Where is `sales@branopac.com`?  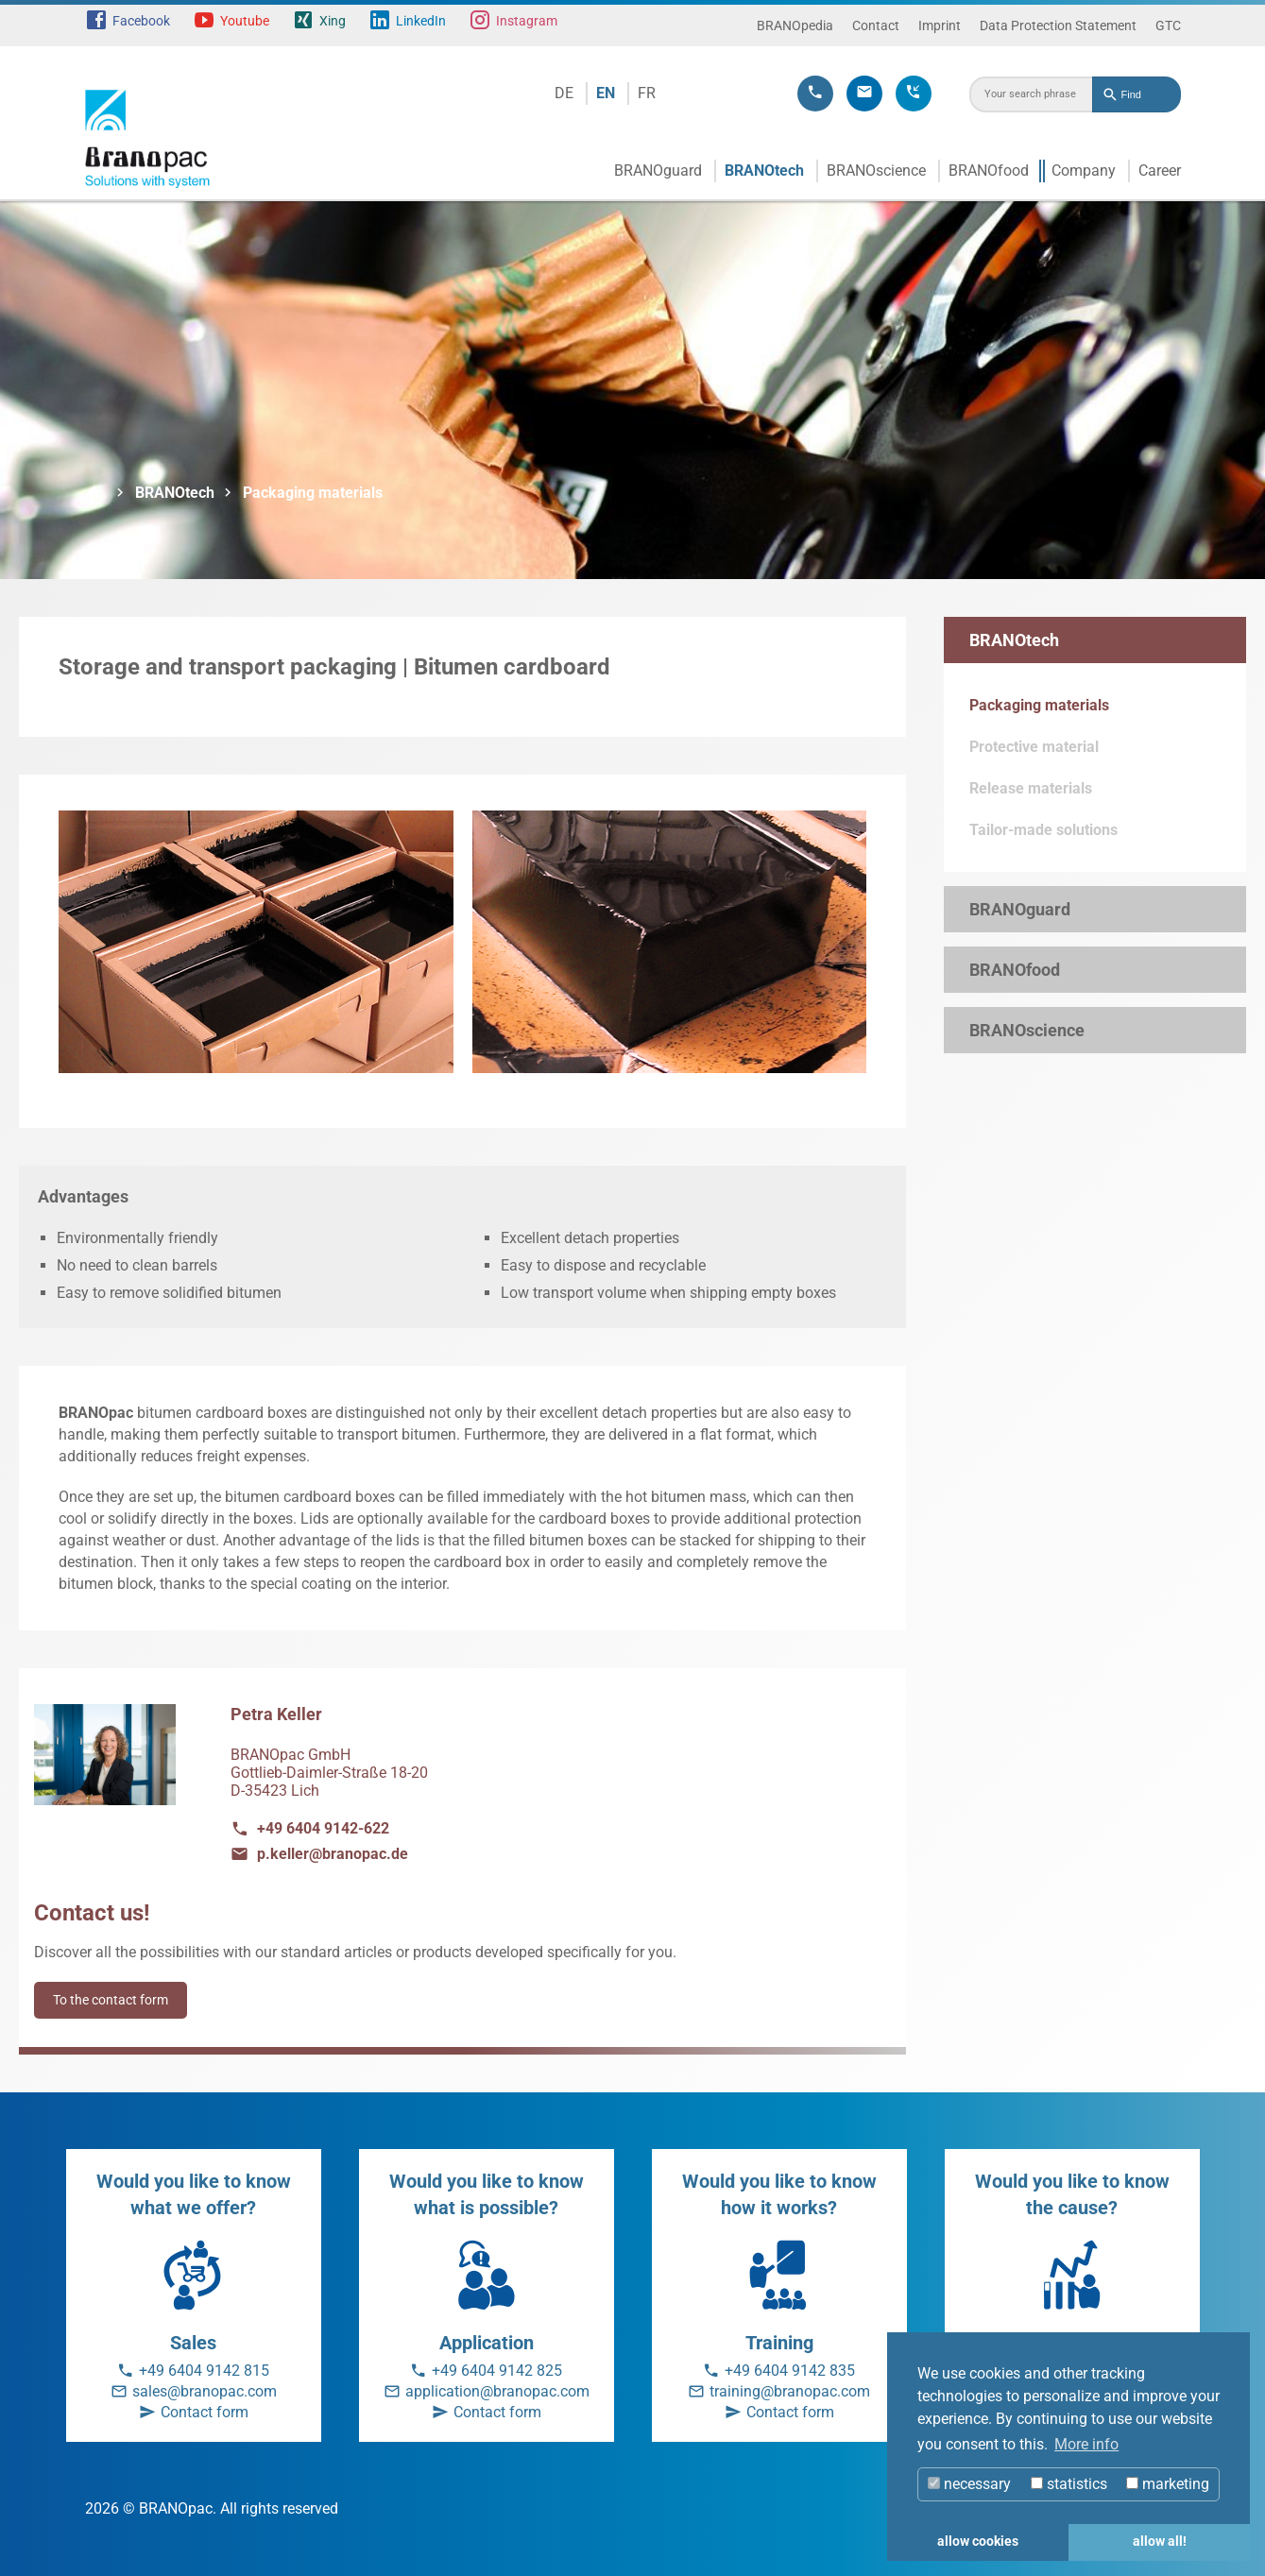 sales@branopac.com is located at coordinates (204, 2391).